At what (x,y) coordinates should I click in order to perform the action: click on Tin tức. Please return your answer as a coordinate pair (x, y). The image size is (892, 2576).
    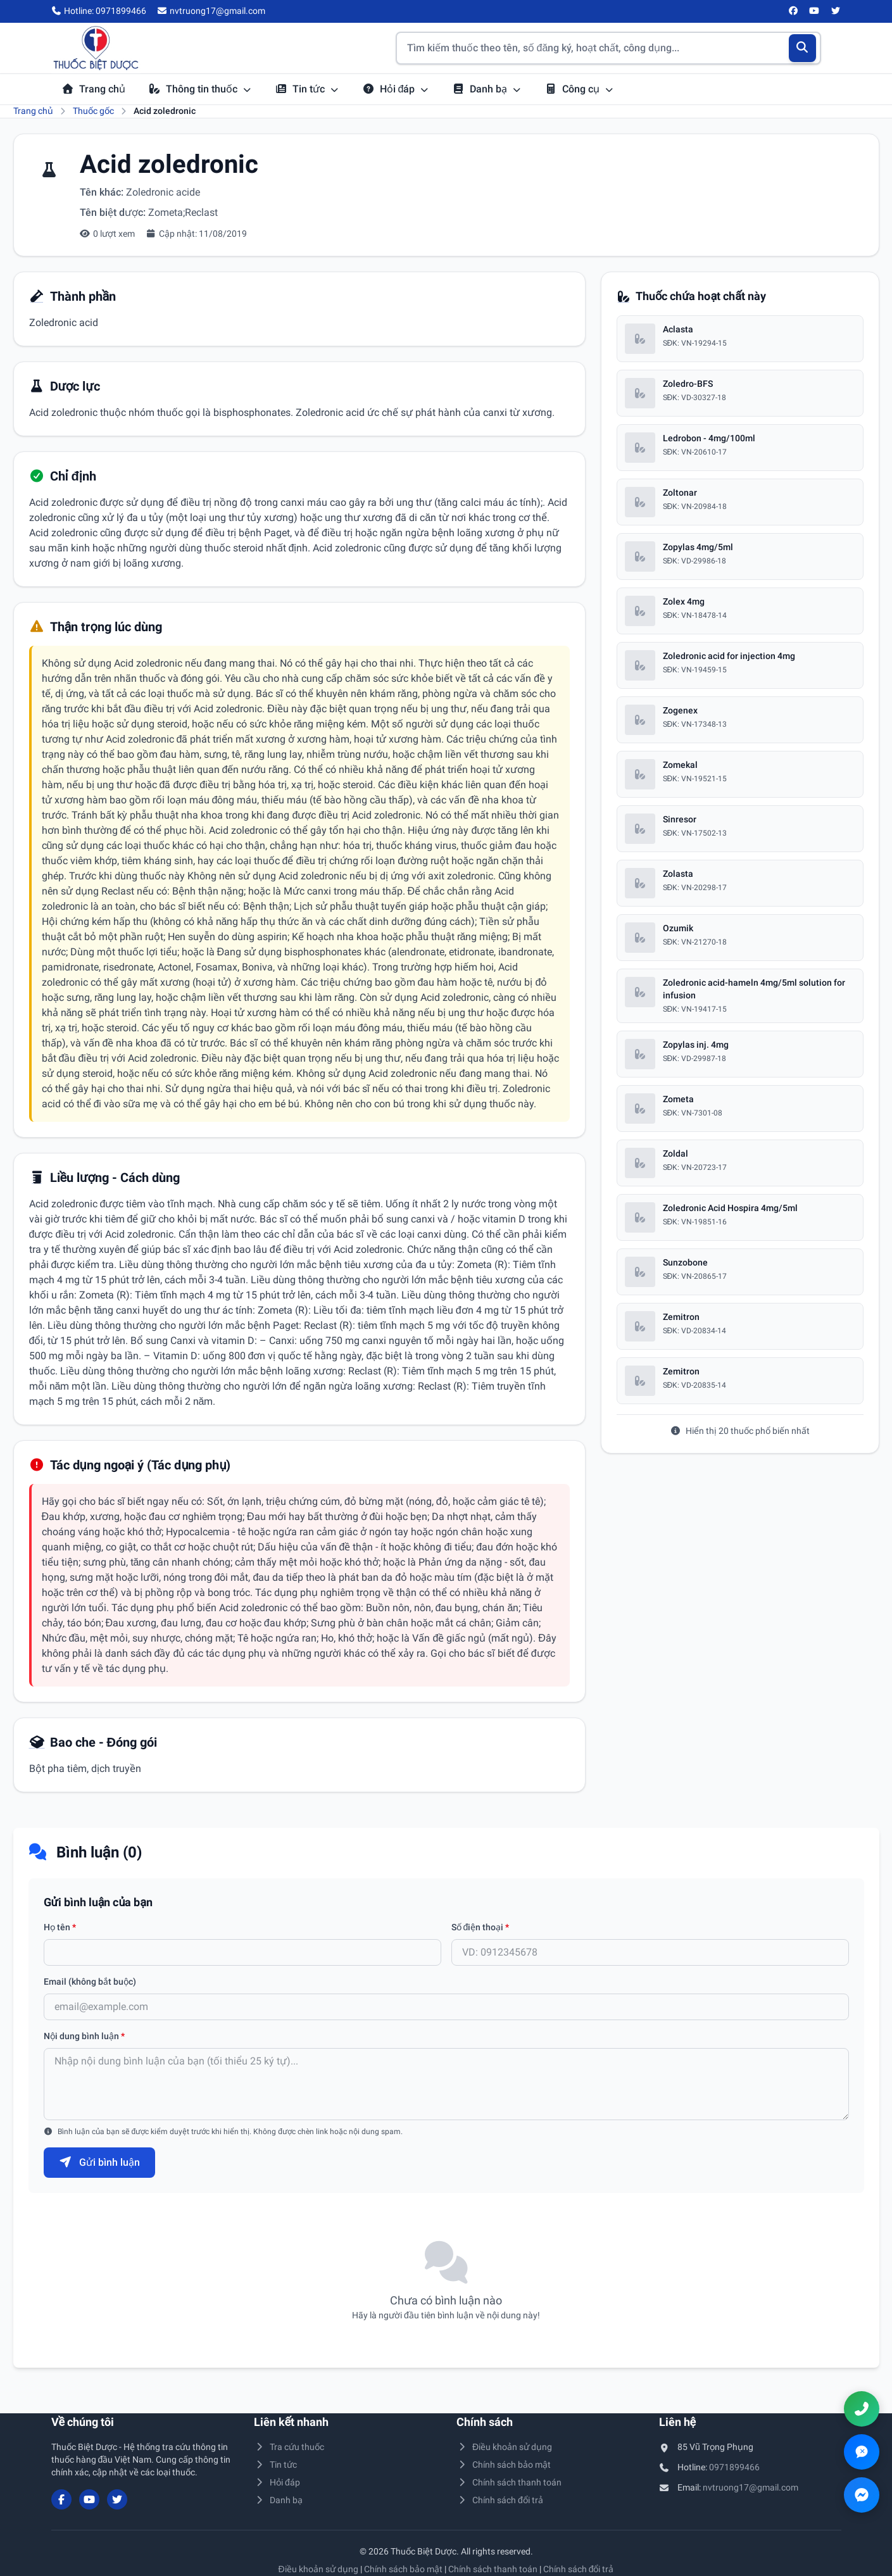
    Looking at the image, I should click on (307, 89).